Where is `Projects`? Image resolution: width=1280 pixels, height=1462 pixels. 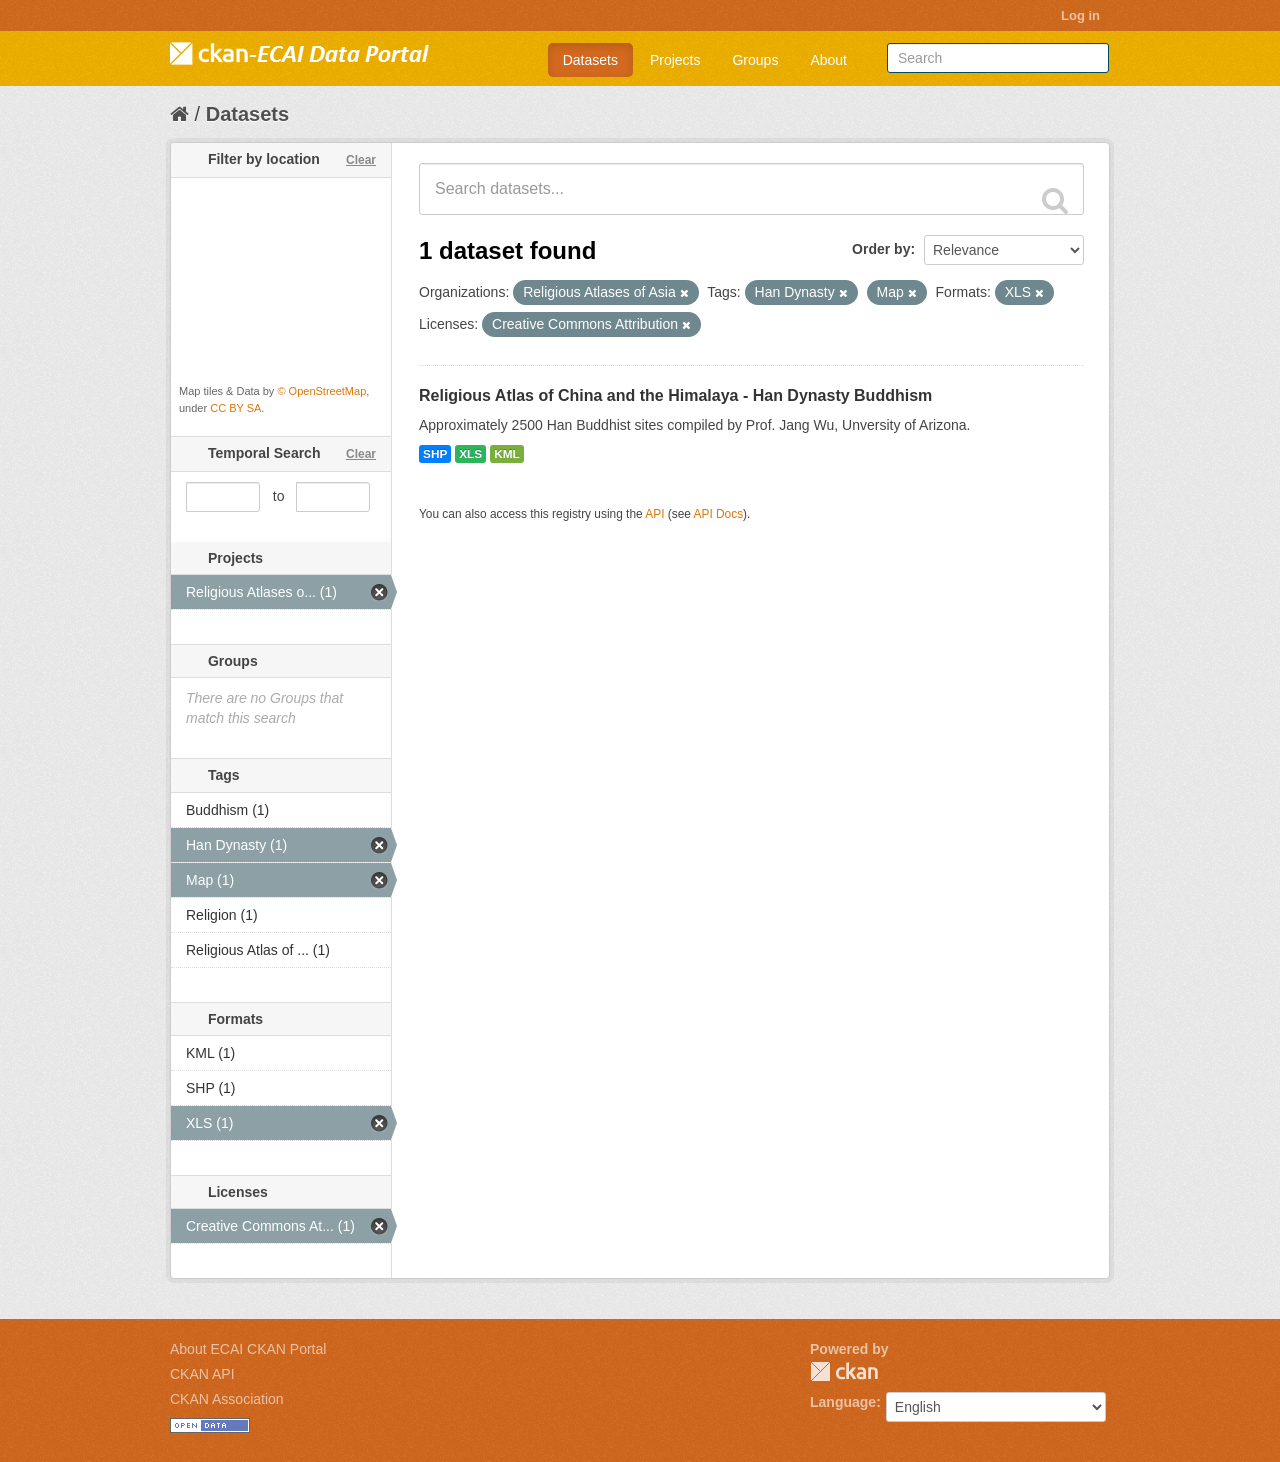 Projects is located at coordinates (675, 60).